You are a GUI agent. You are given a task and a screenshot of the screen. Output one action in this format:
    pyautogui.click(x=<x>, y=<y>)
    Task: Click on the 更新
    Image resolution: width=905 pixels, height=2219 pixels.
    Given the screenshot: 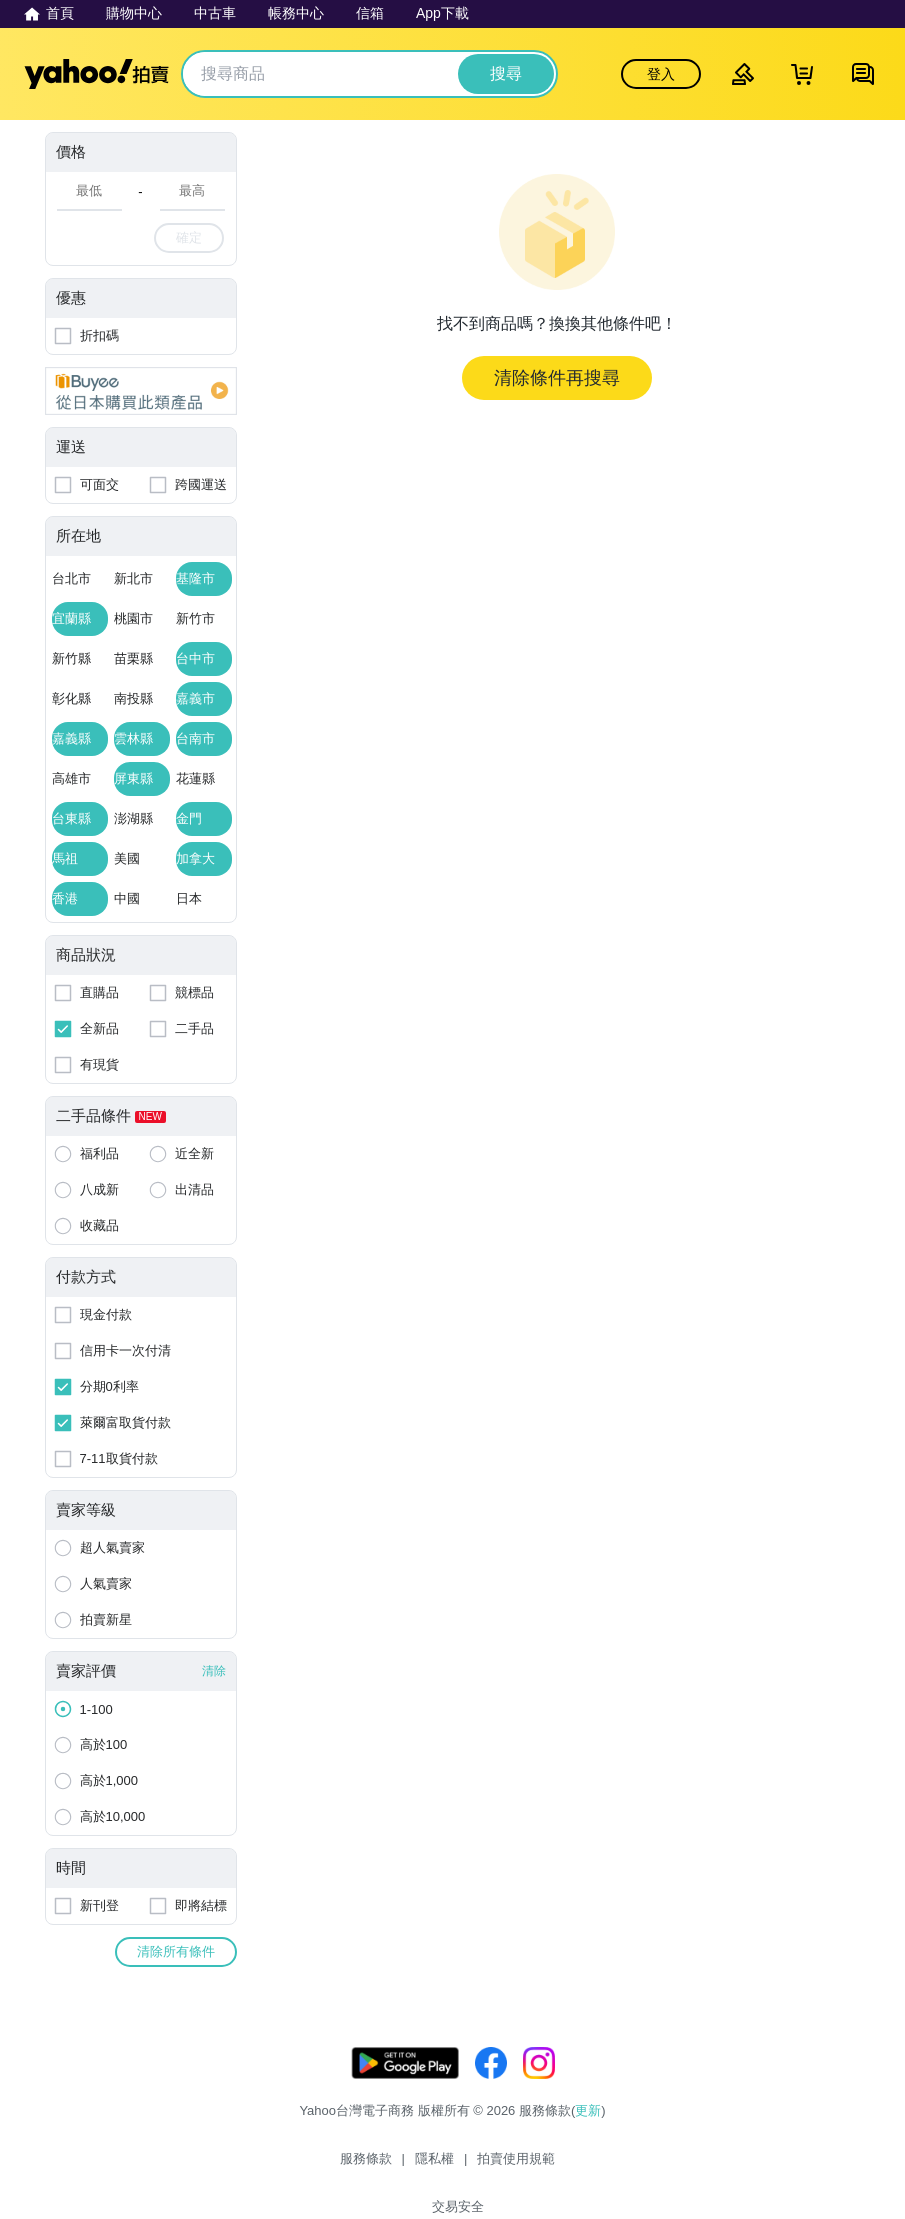 What is the action you would take?
    pyautogui.click(x=588, y=2130)
    